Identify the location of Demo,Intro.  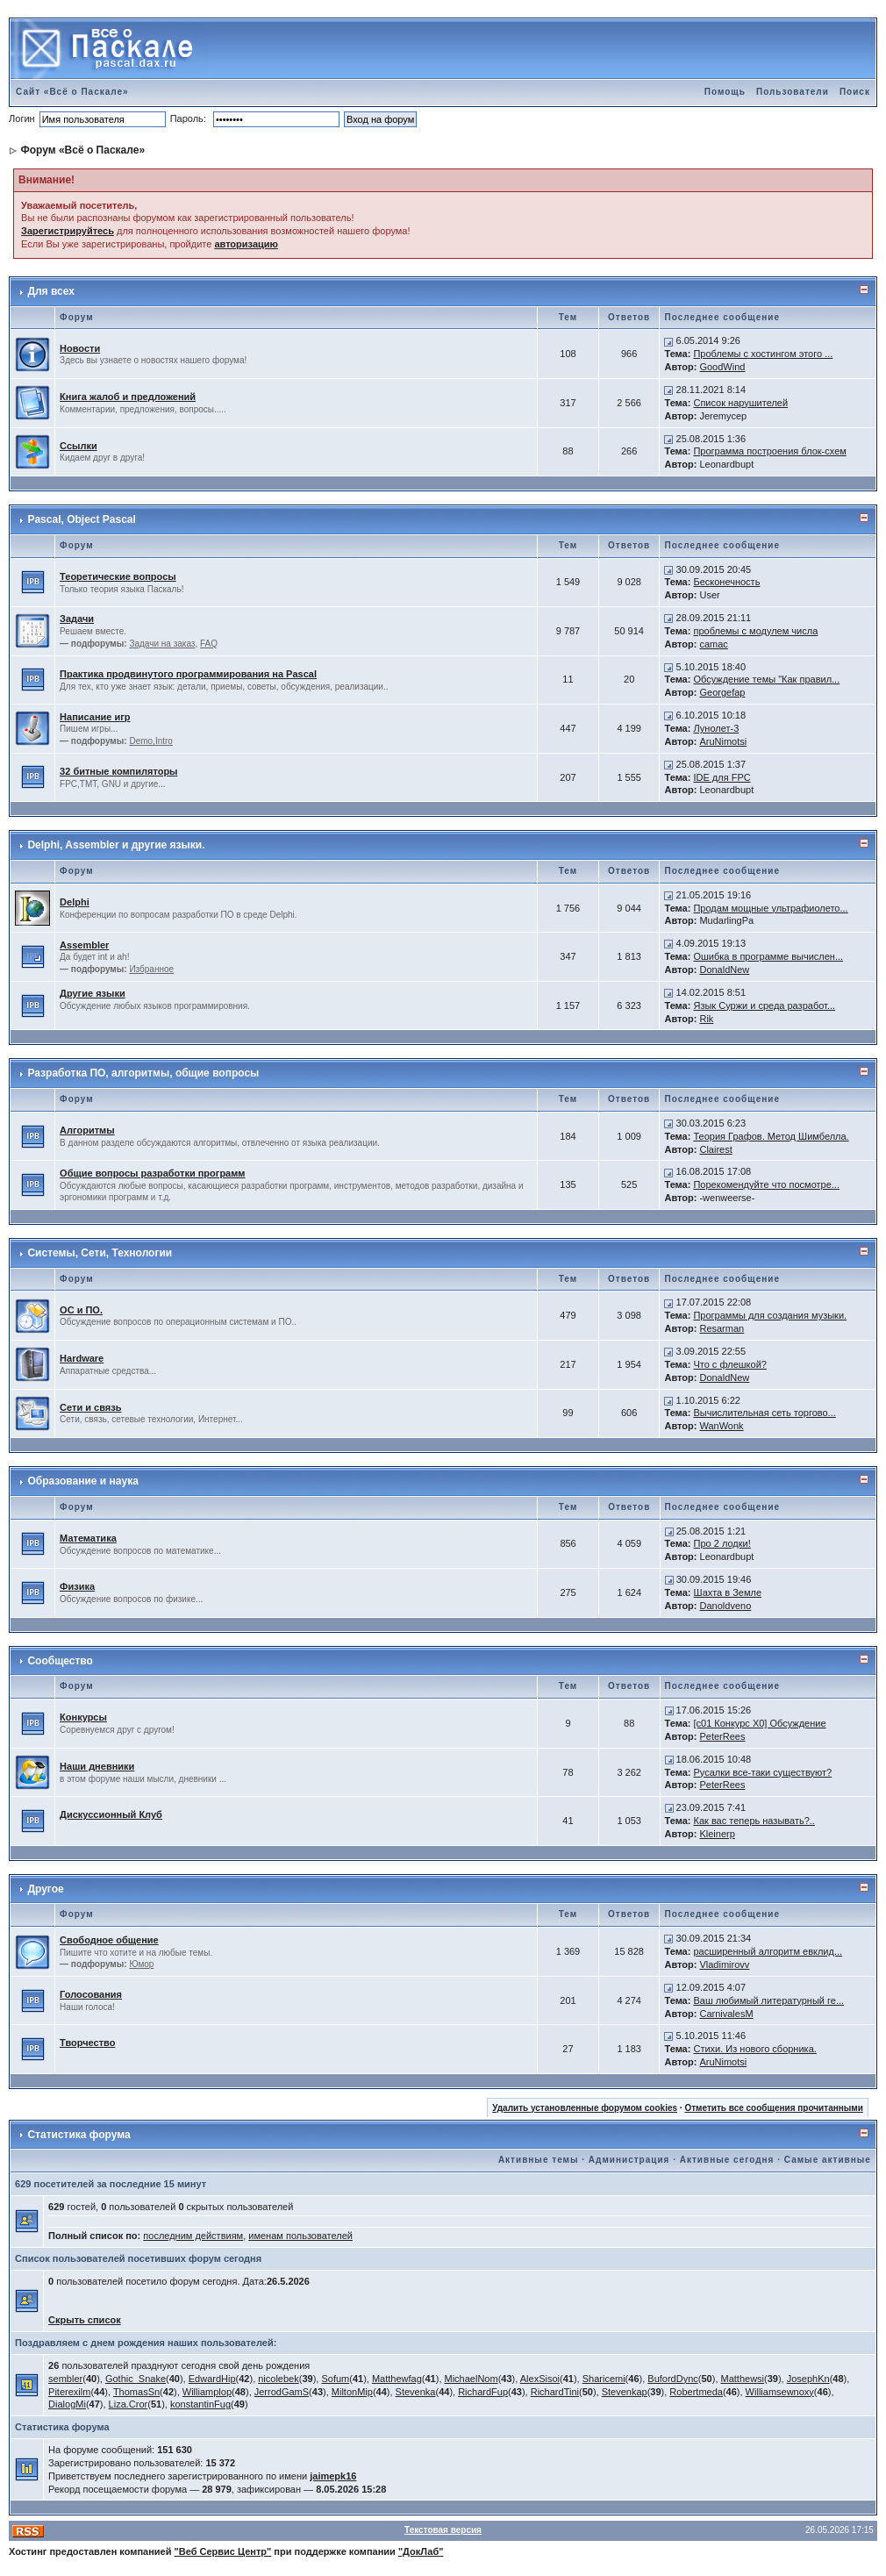
(150, 741).